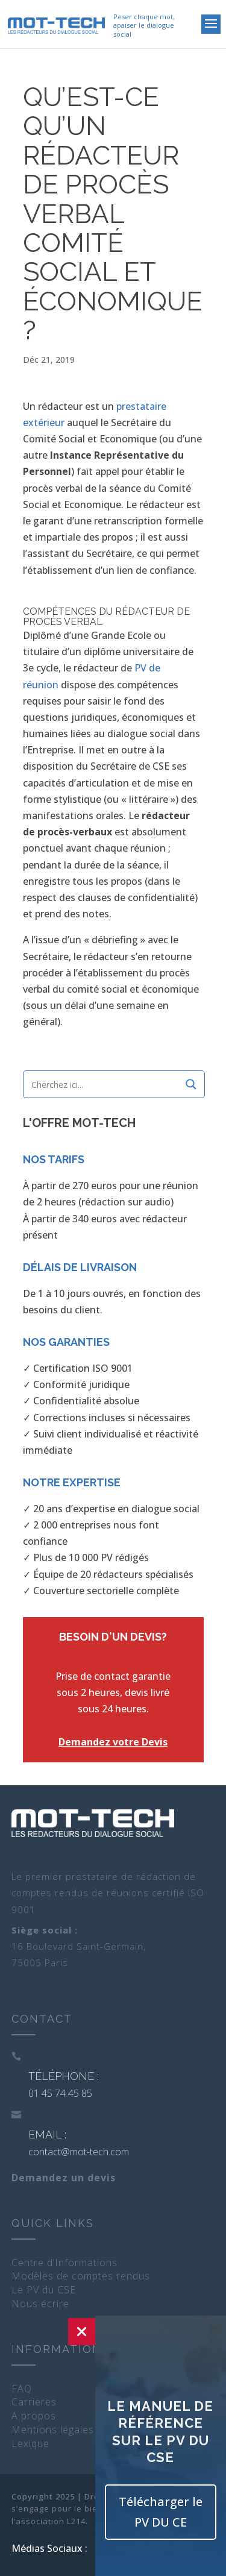 The height and width of the screenshot is (2576, 226). Describe the element at coordinates (191, 1084) in the screenshot. I see `[Search magnifier]` at that location.